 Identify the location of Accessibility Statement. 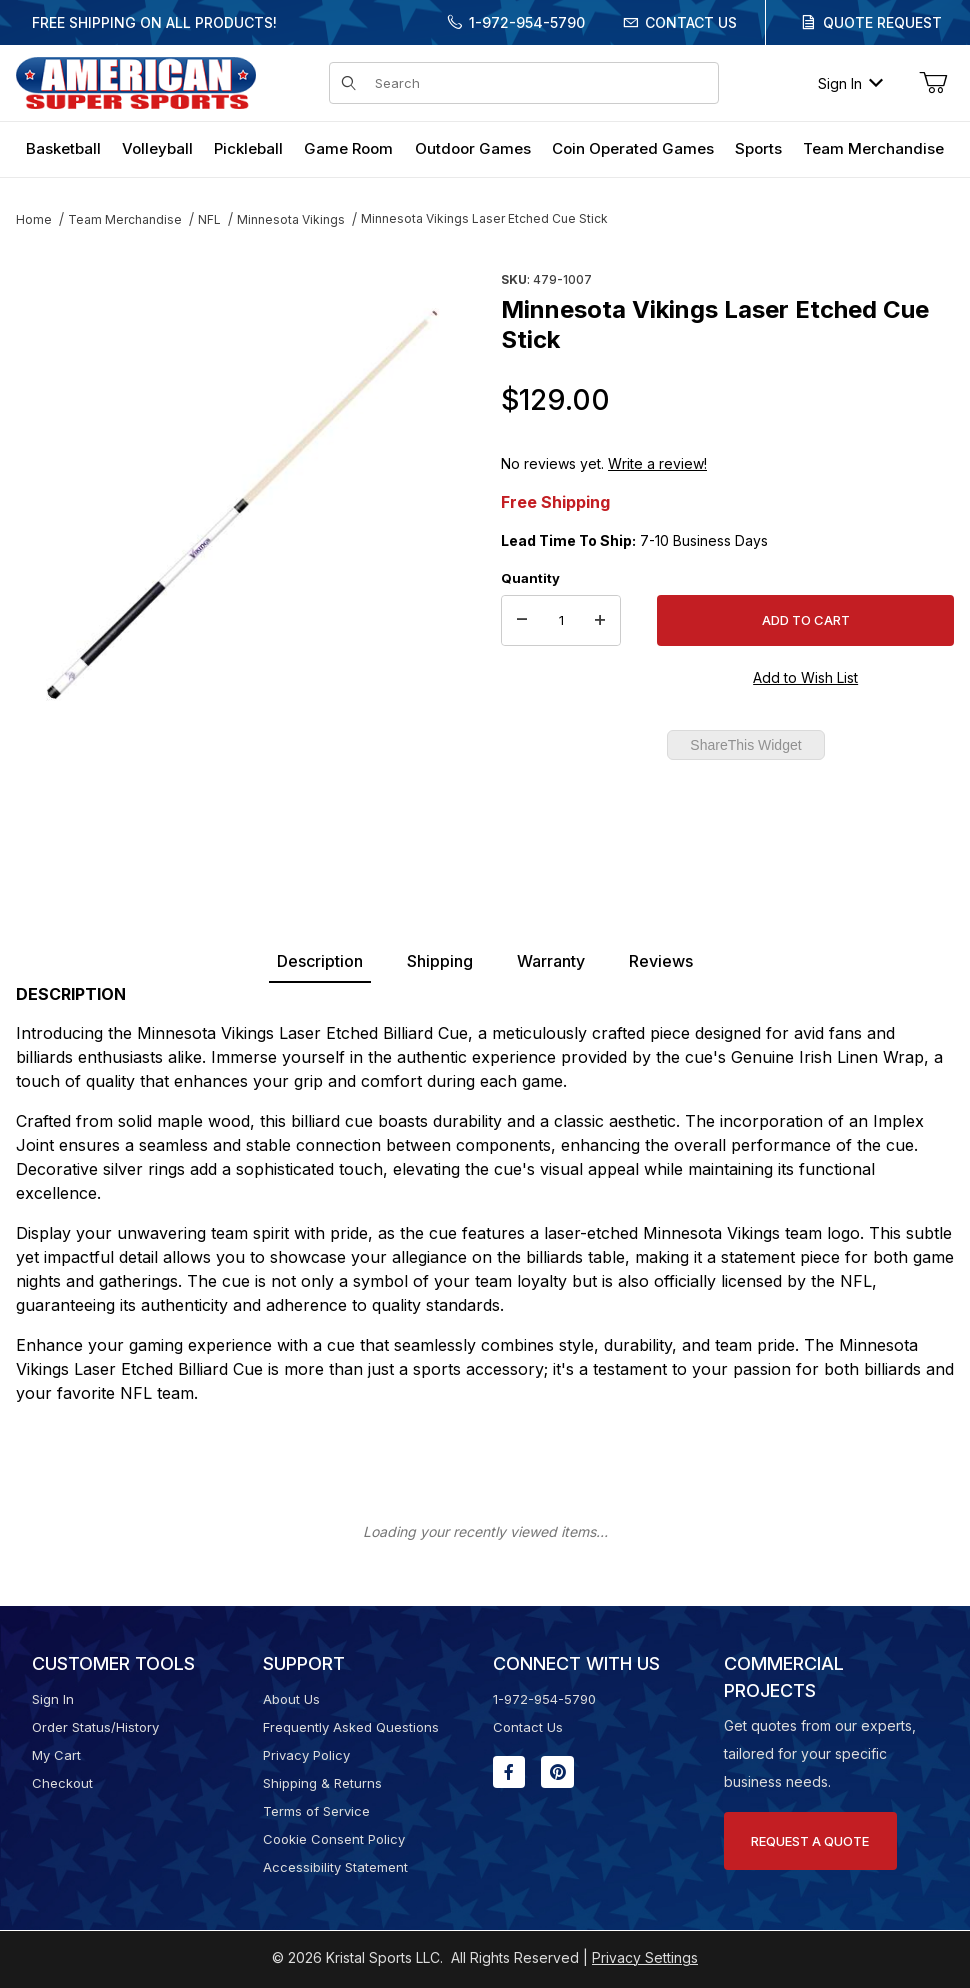
(335, 1867).